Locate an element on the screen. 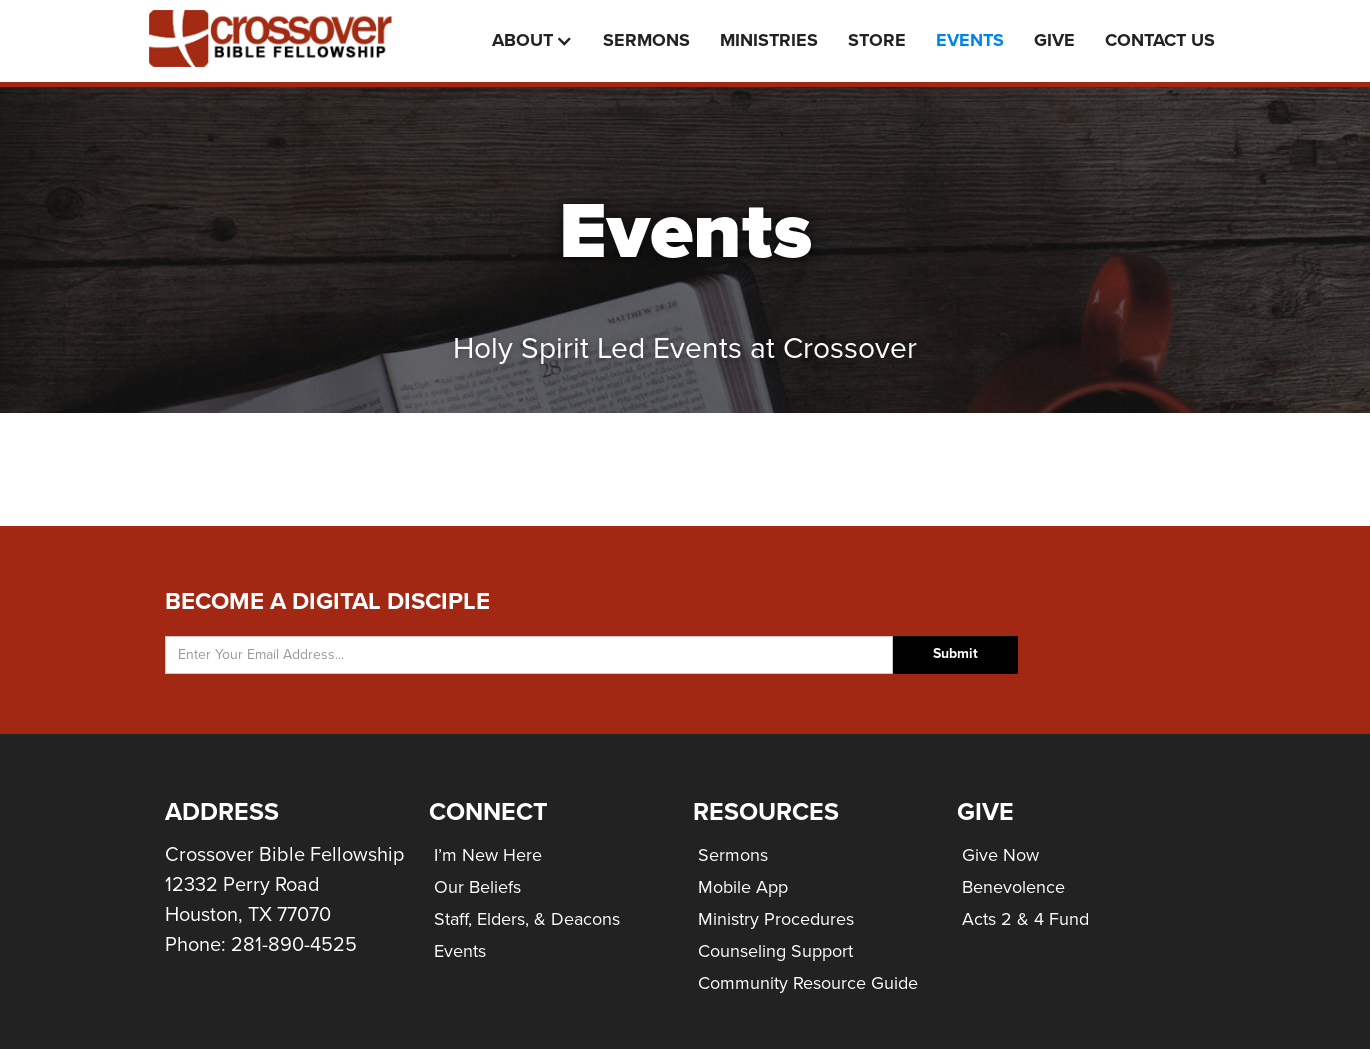 The height and width of the screenshot is (1049, 1370). Ministries is located at coordinates (769, 40).